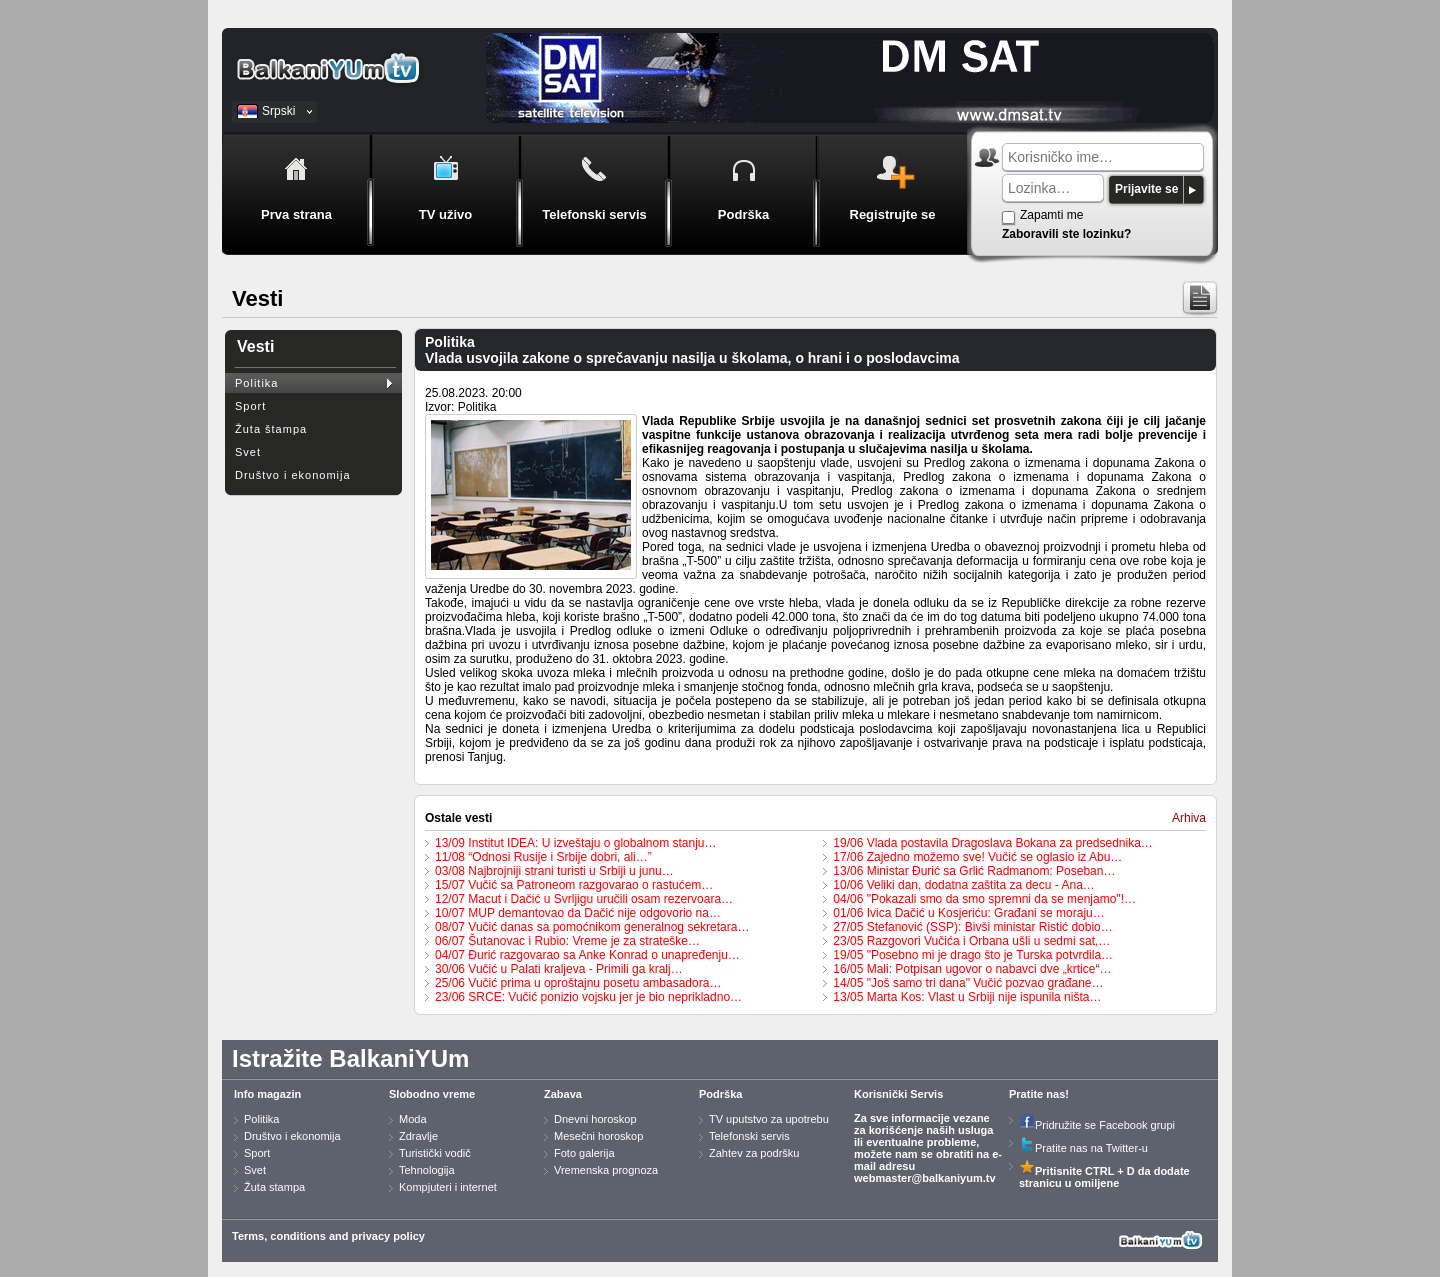 This screenshot has width=1440, height=1277. Describe the element at coordinates (720, 1094) in the screenshot. I see `Podrška` at that location.